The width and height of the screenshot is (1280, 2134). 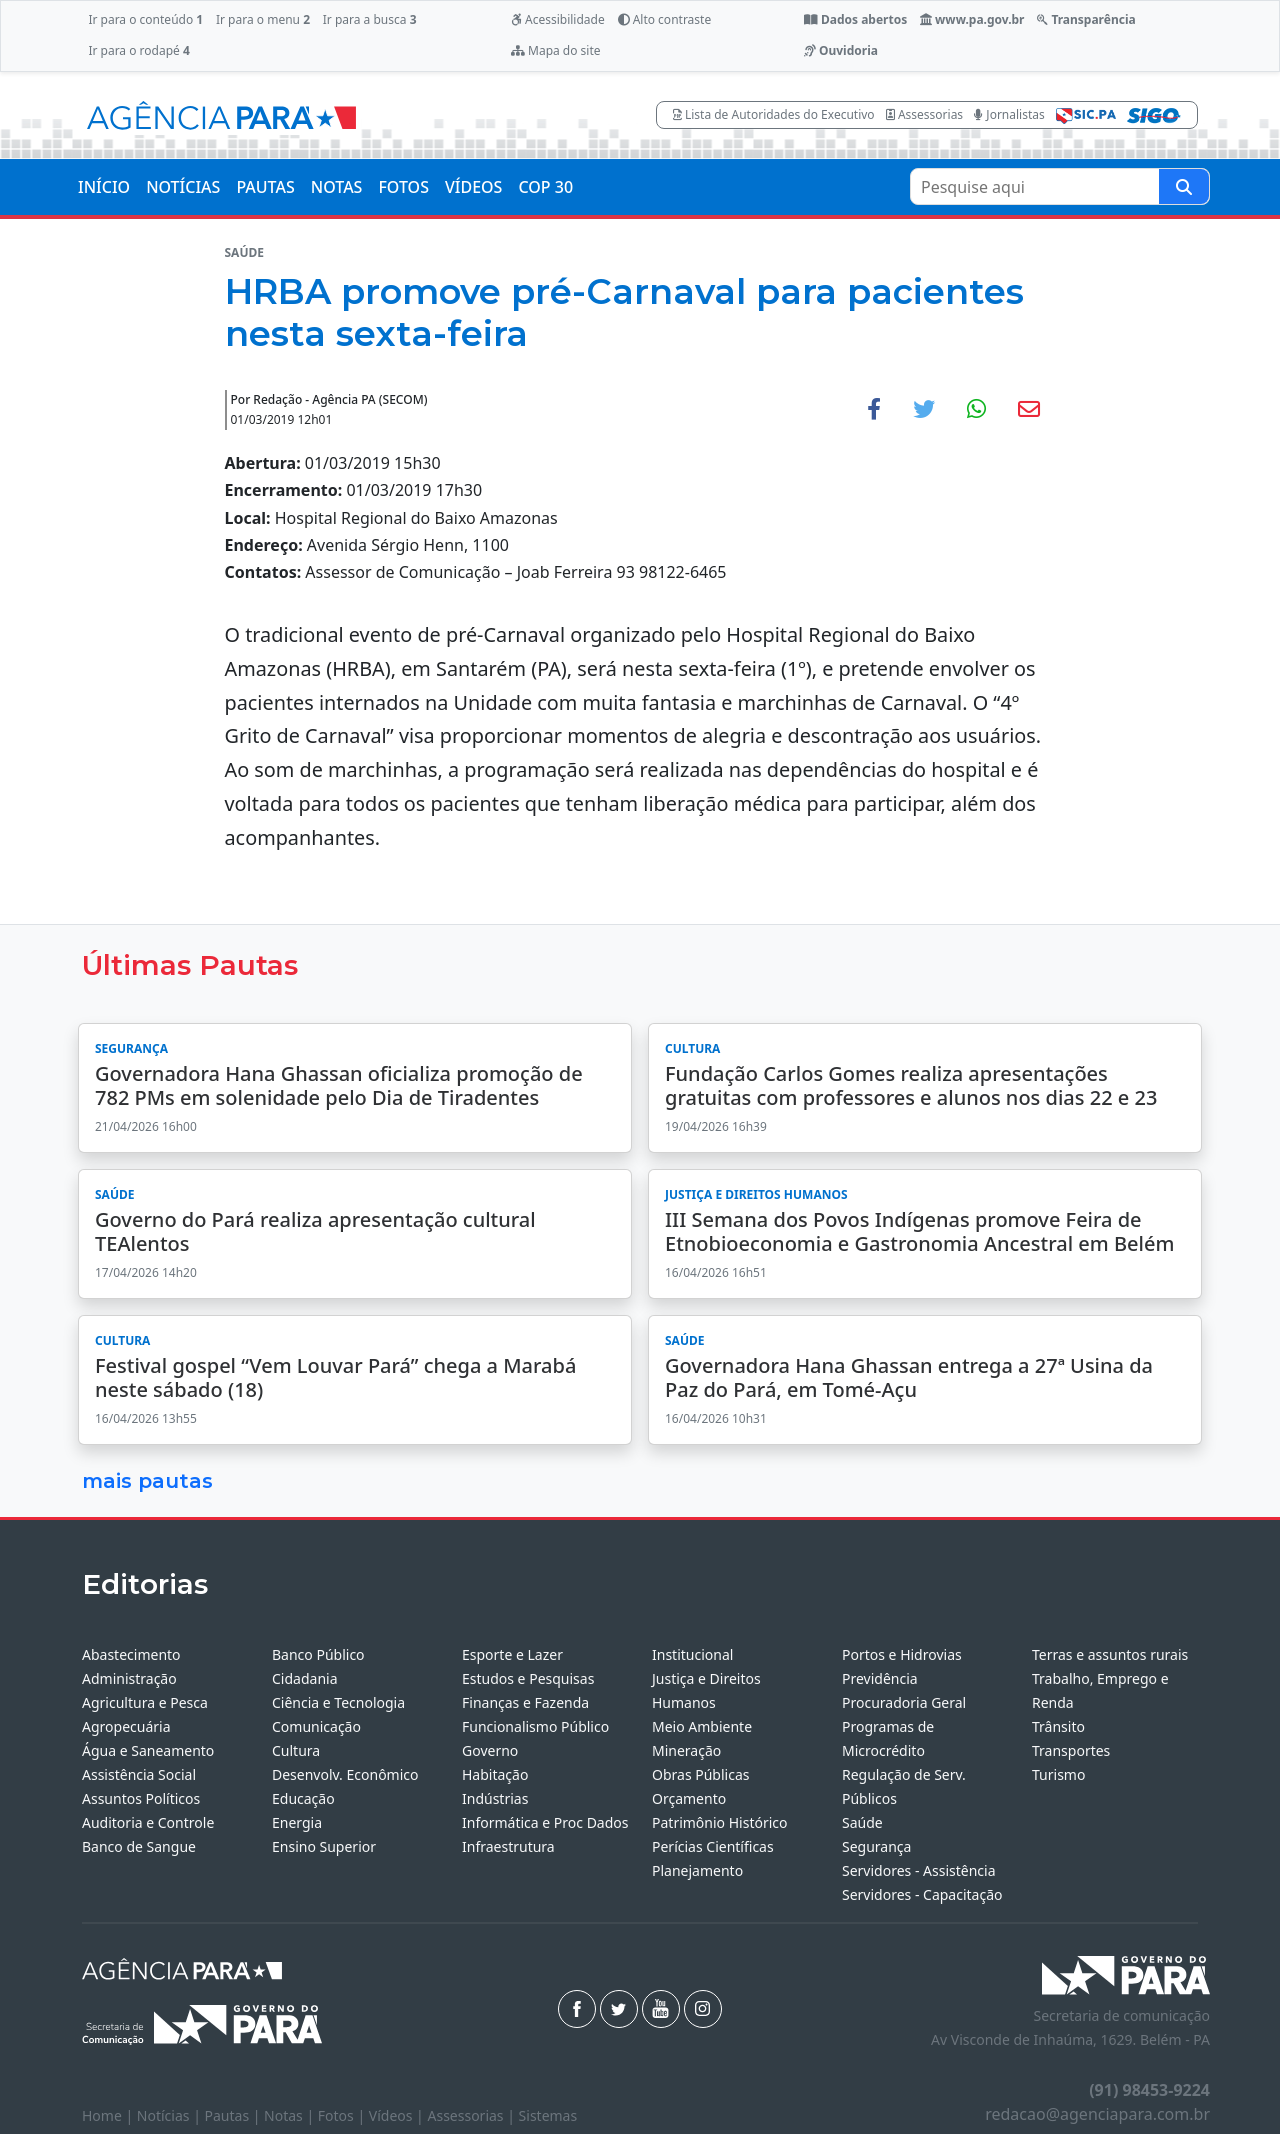 What do you see at coordinates (343, 2115) in the screenshot?
I see `Fotos |` at bounding box center [343, 2115].